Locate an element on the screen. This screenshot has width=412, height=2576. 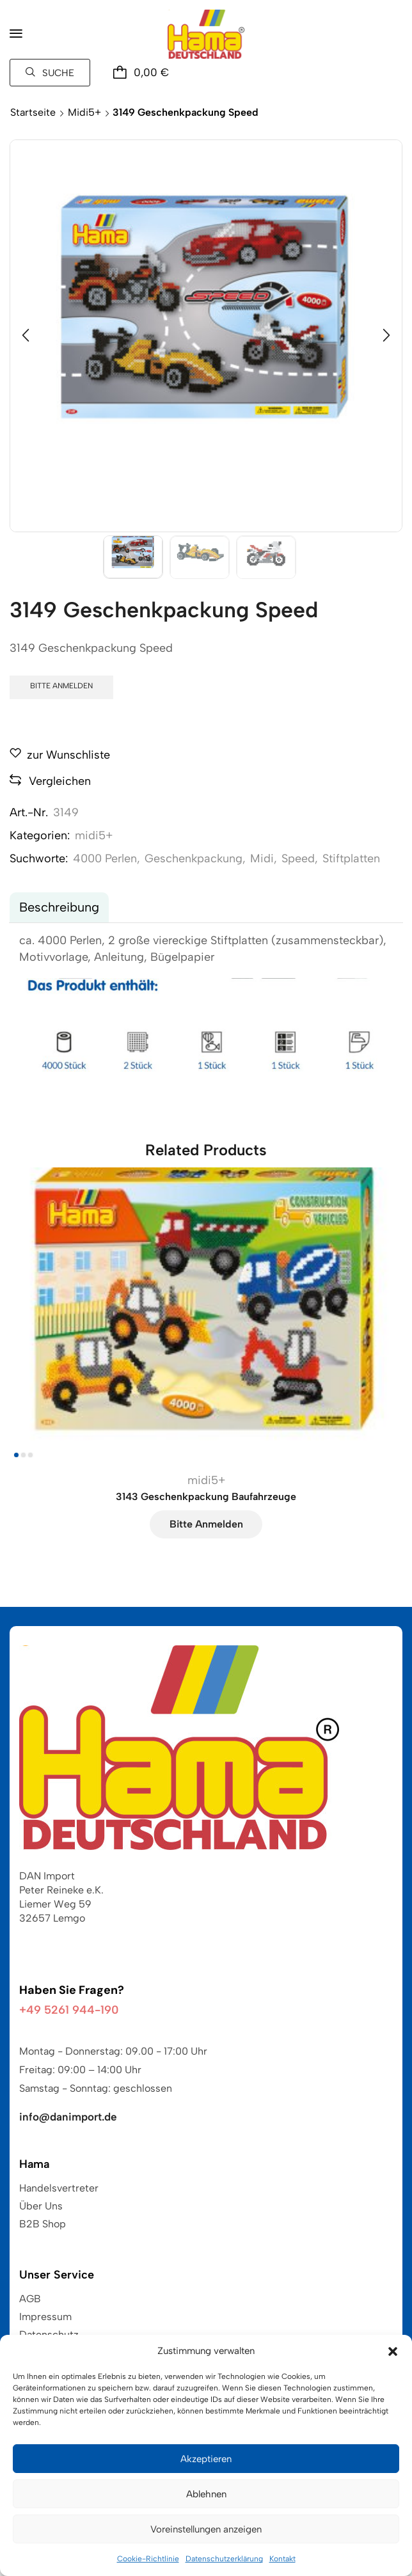
Geschenkpackung is located at coordinates (193, 858).